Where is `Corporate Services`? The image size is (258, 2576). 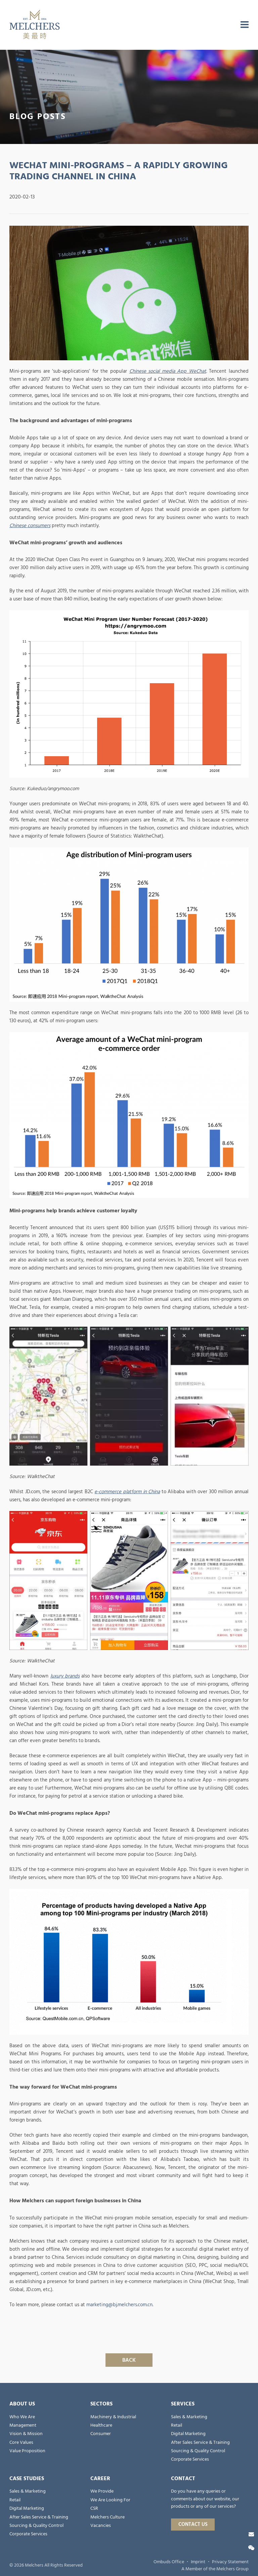
Corporate Services is located at coordinates (190, 2459).